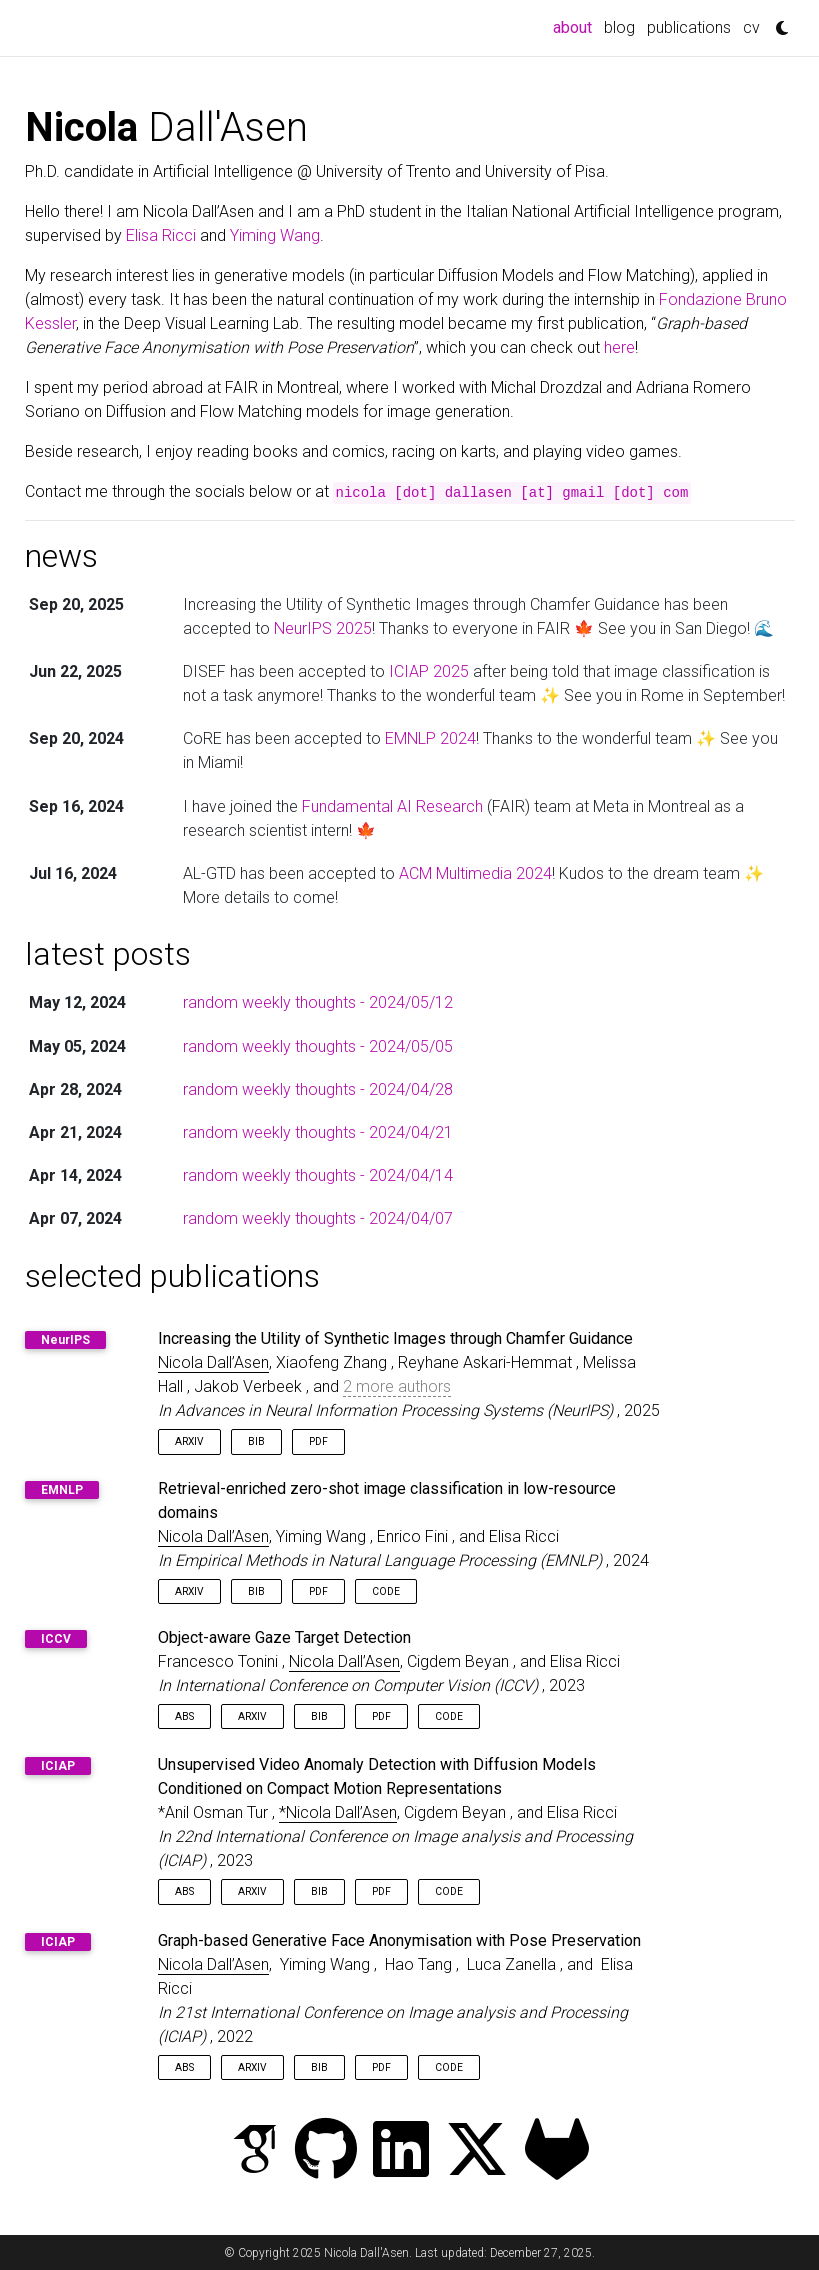 This screenshot has height=2270, width=819. I want to click on arXiv [button], so click(189, 1441).